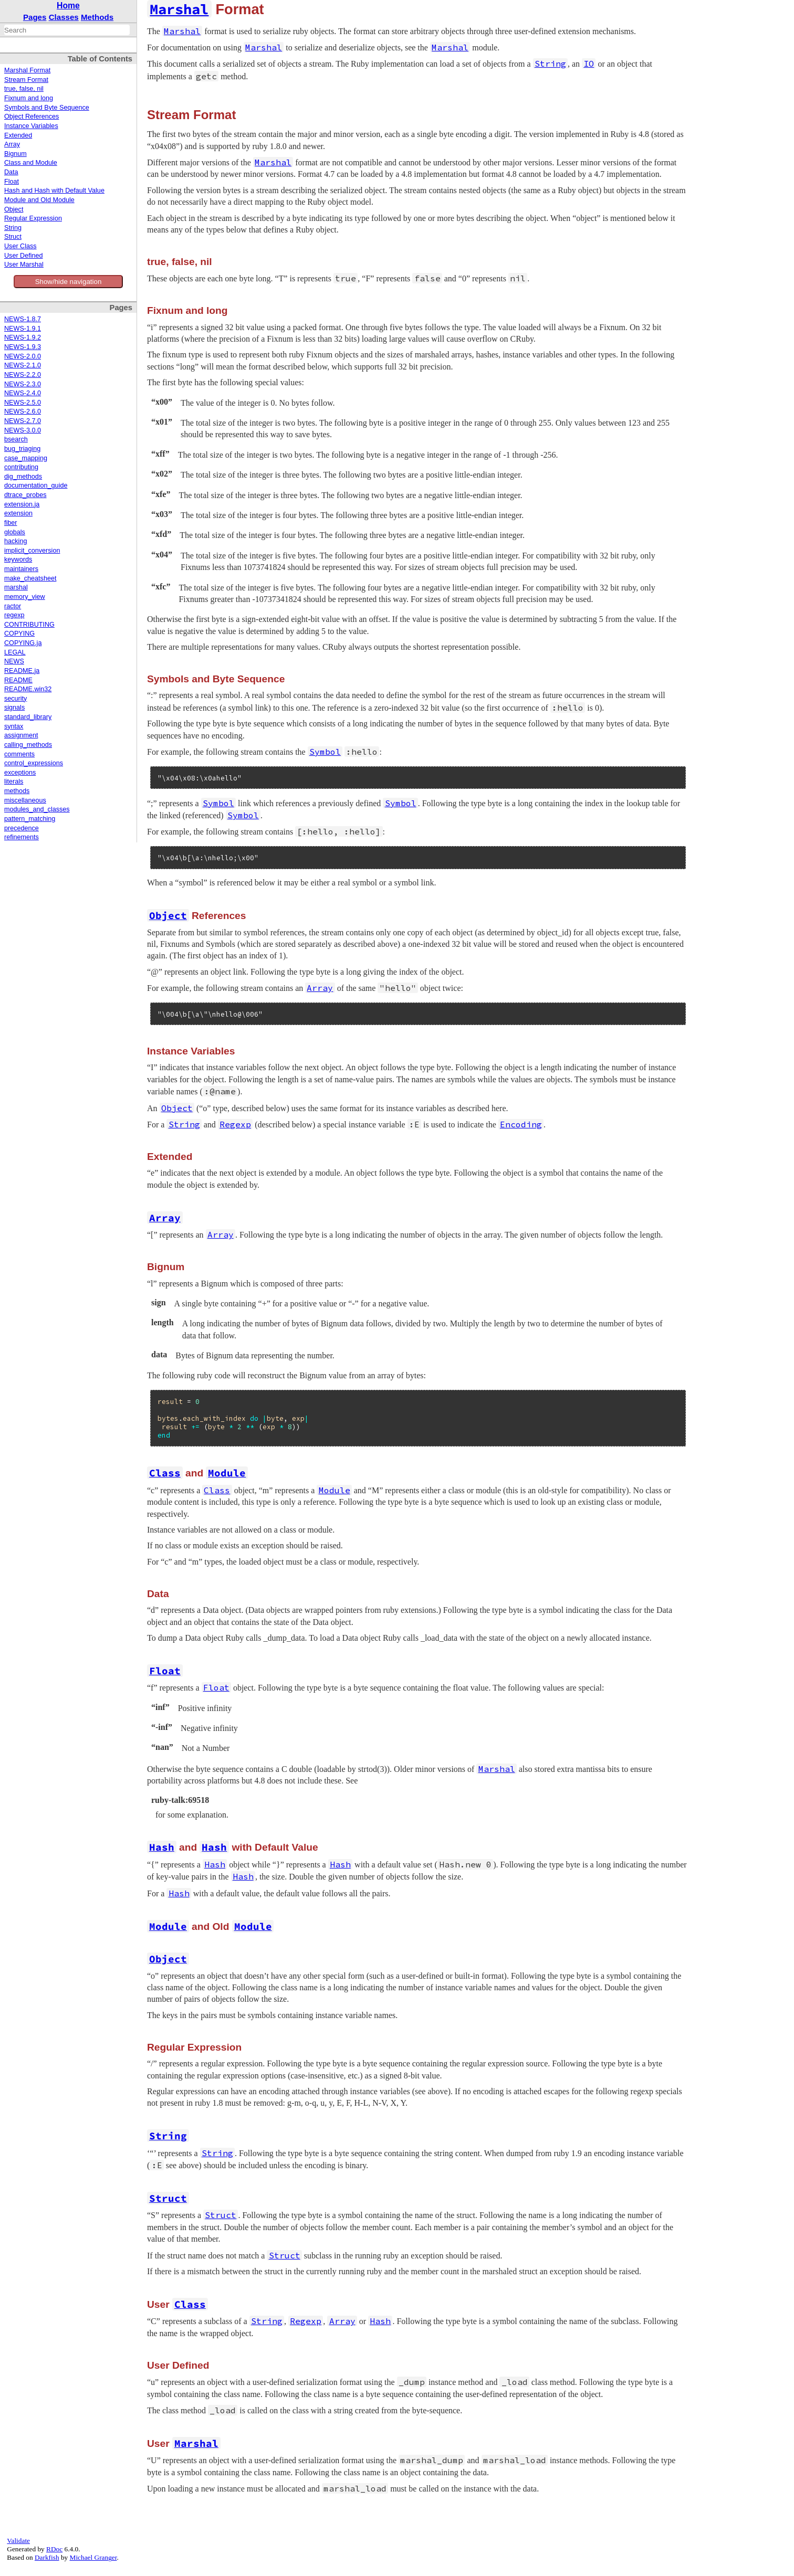  I want to click on standard_library, so click(27, 717).